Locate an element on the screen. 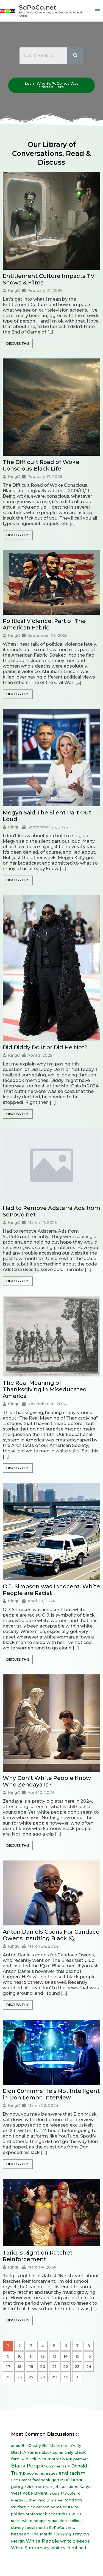 Image resolution: width=103 pixels, height=2576 pixels. Black People [Black People (60 items)] is located at coordinates (28, 2466).